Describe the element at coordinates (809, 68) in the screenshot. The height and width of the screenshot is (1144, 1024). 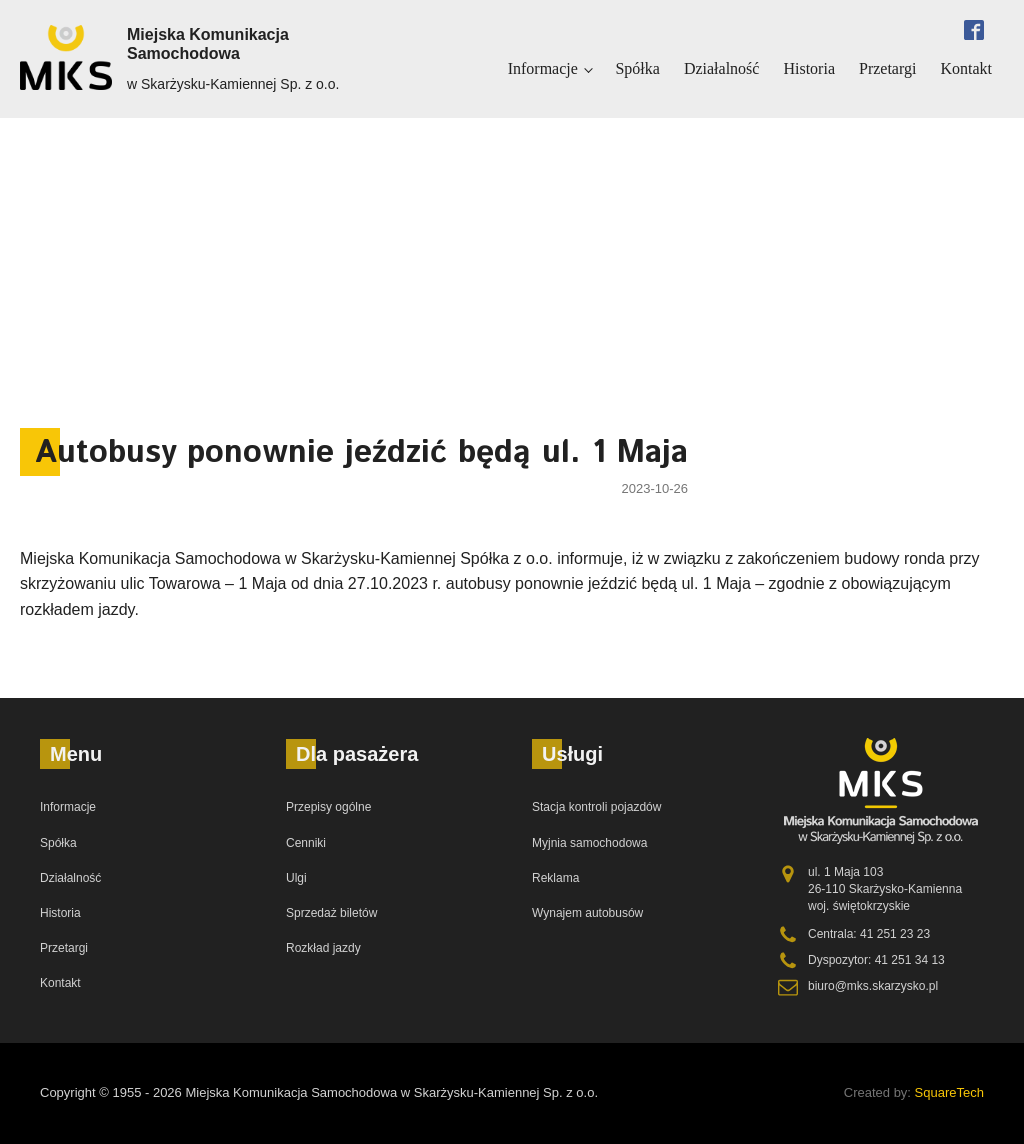
I see `Historia` at that location.